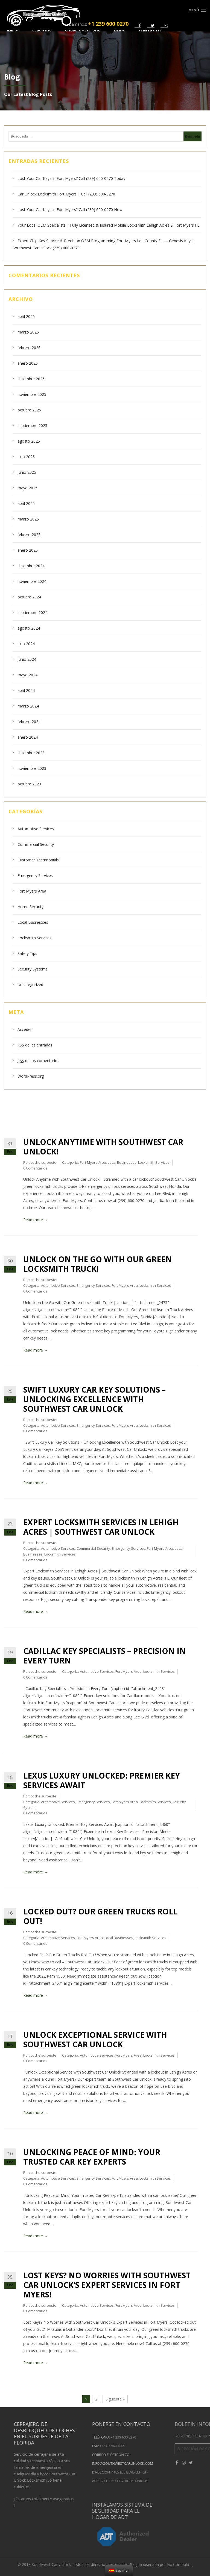 Image resolution: width=210 pixels, height=2576 pixels. I want to click on junio 2025, so click(27, 472).